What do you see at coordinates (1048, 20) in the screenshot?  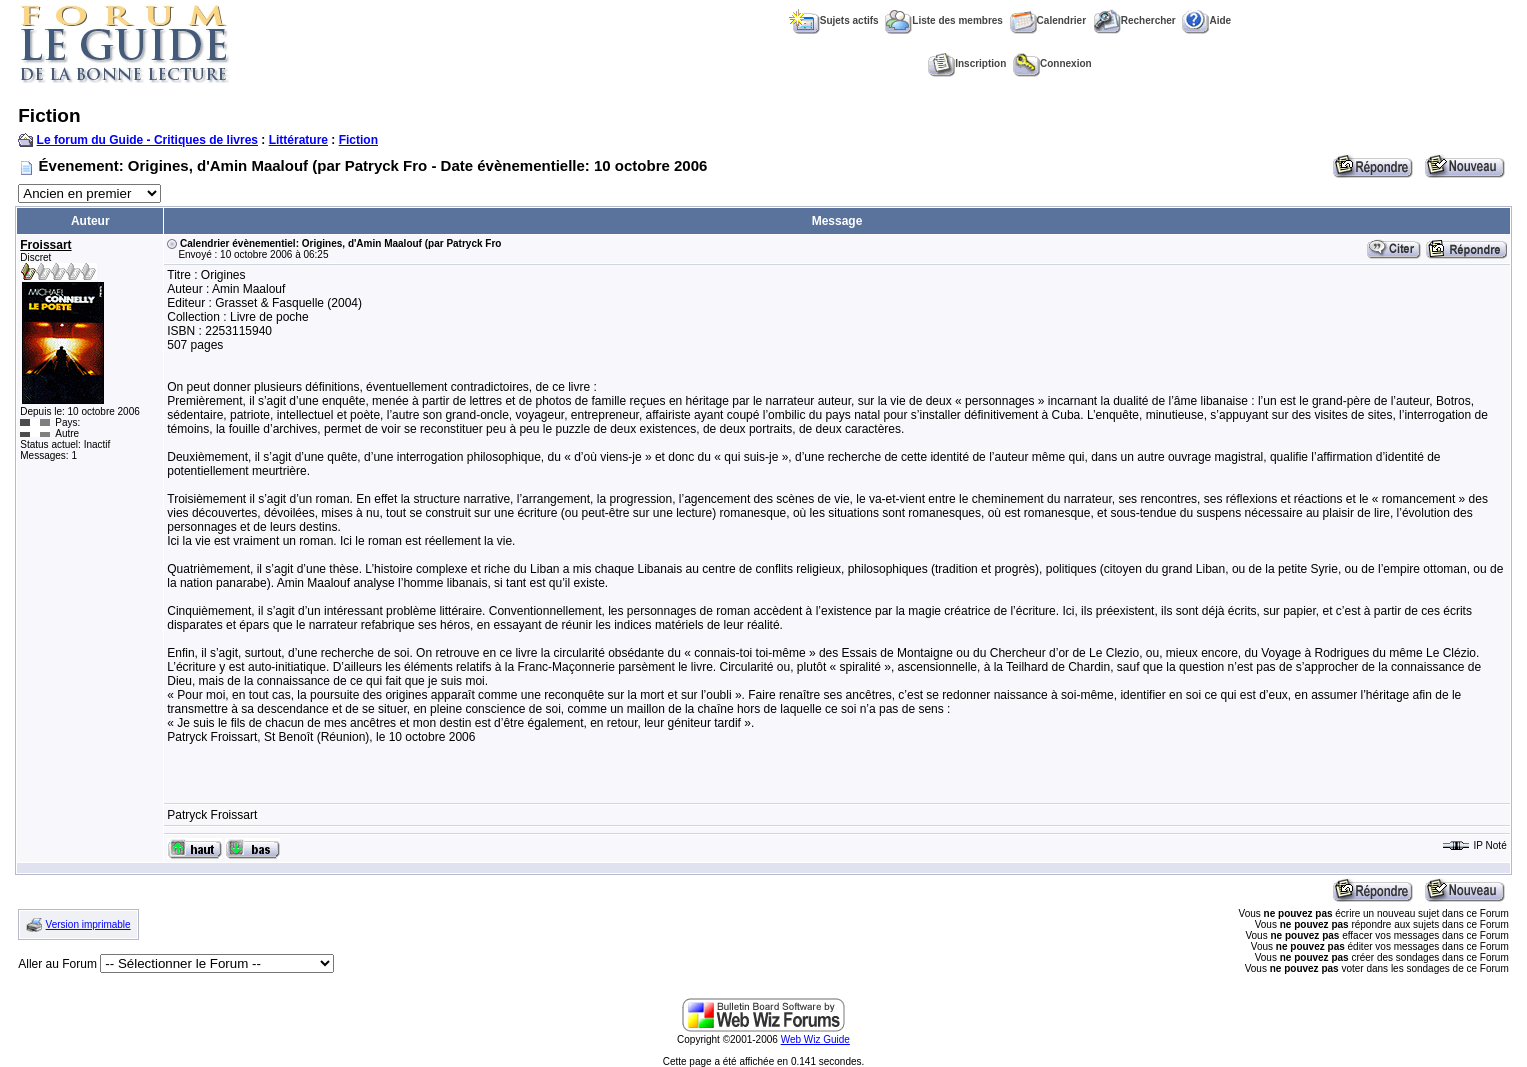 I see `Calendrier` at bounding box center [1048, 20].